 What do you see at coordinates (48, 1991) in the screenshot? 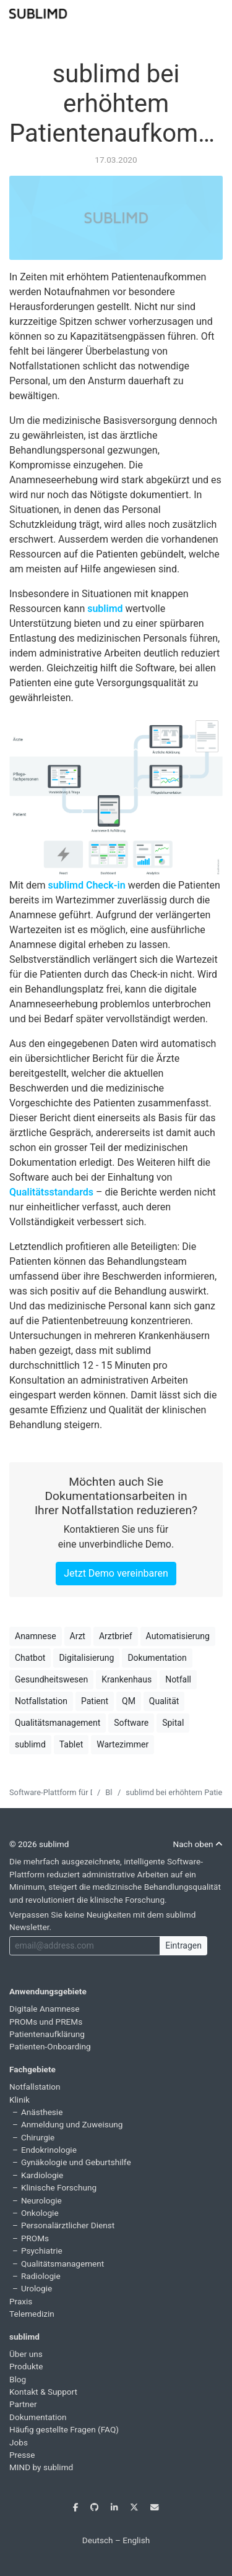
I see `Anwendungsgebiete` at bounding box center [48, 1991].